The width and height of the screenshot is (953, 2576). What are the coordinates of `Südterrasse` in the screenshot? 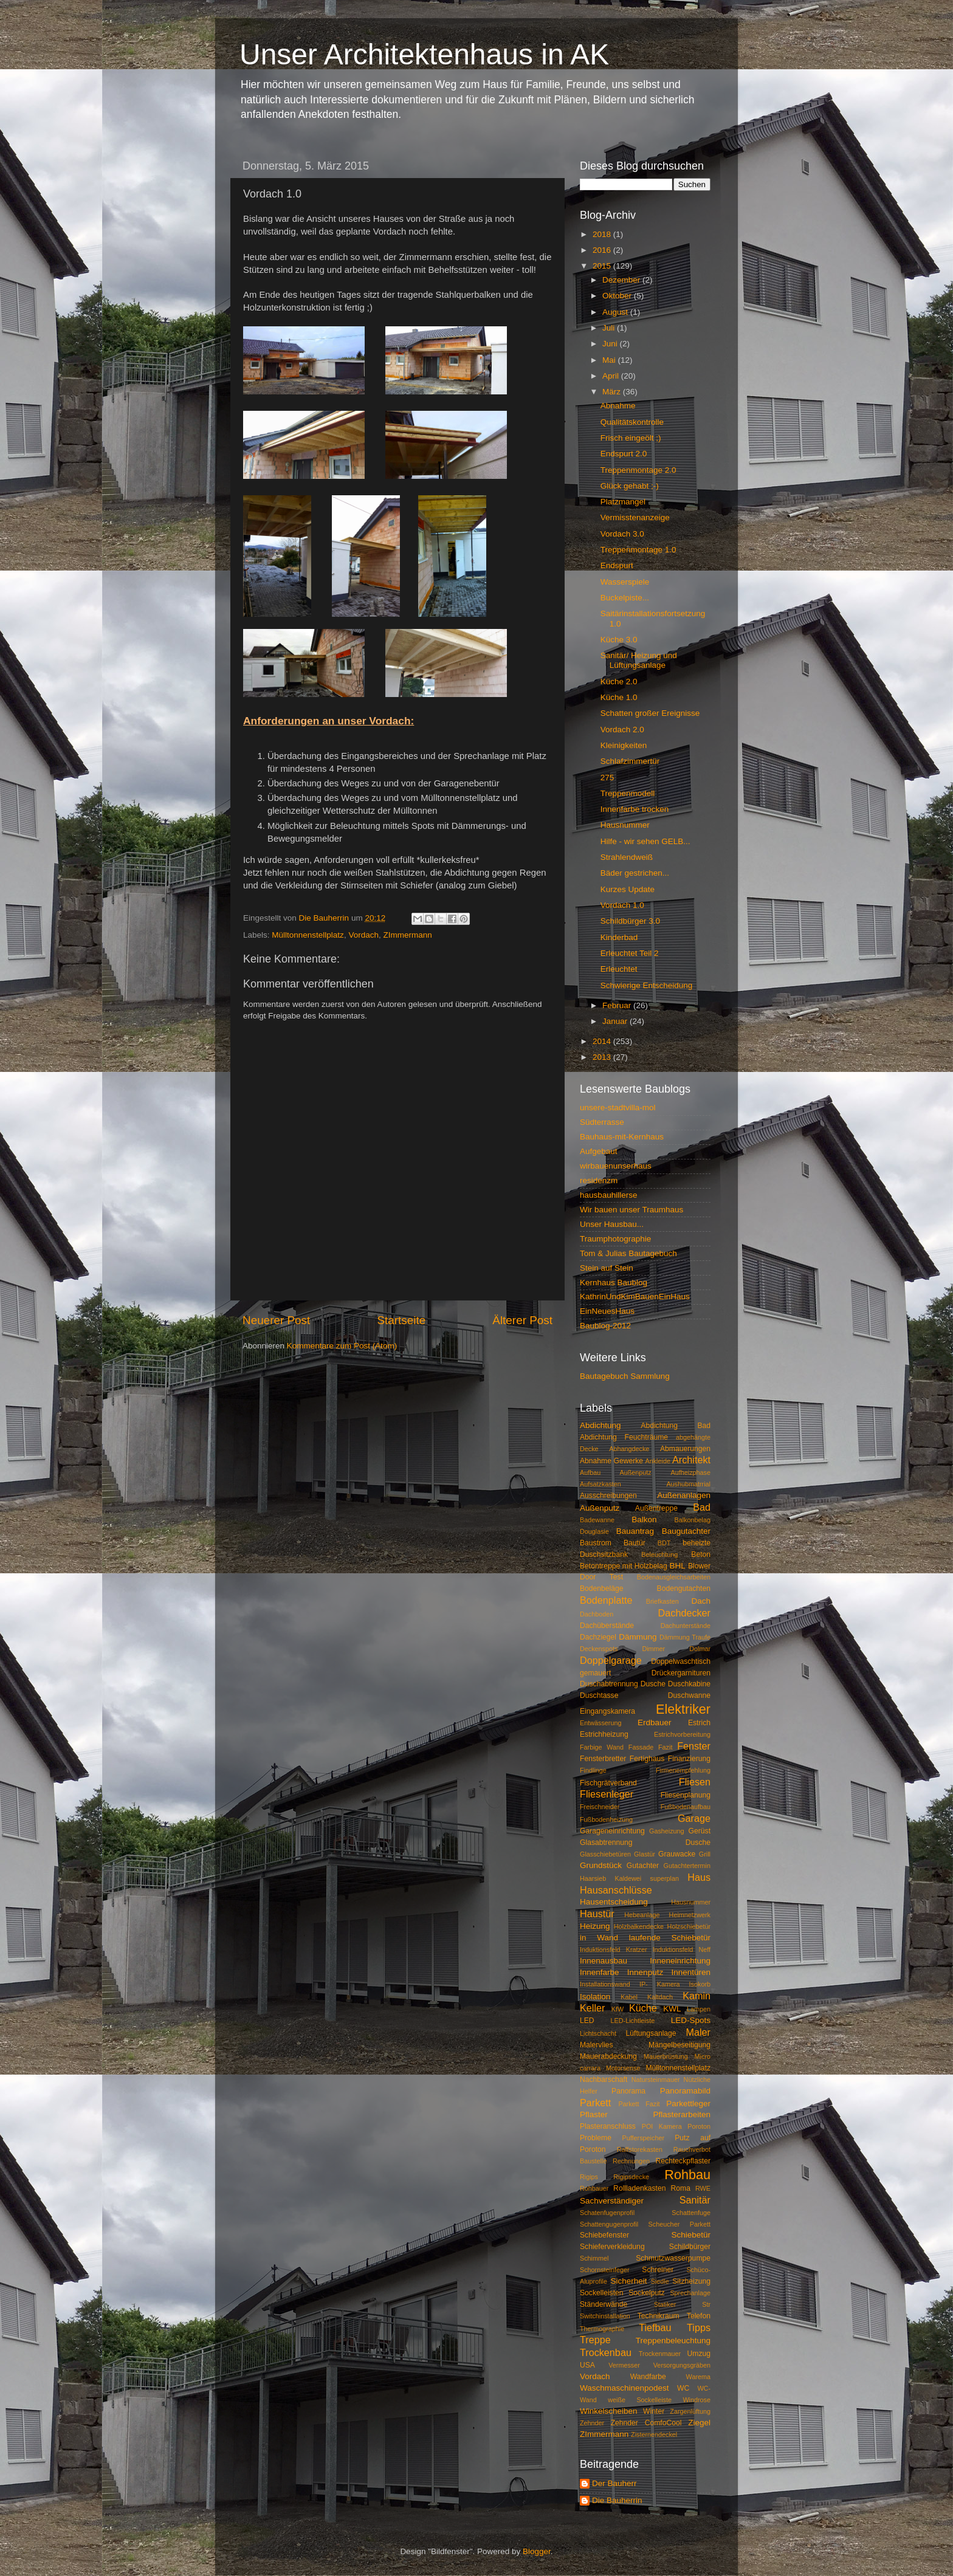 It's located at (602, 1122).